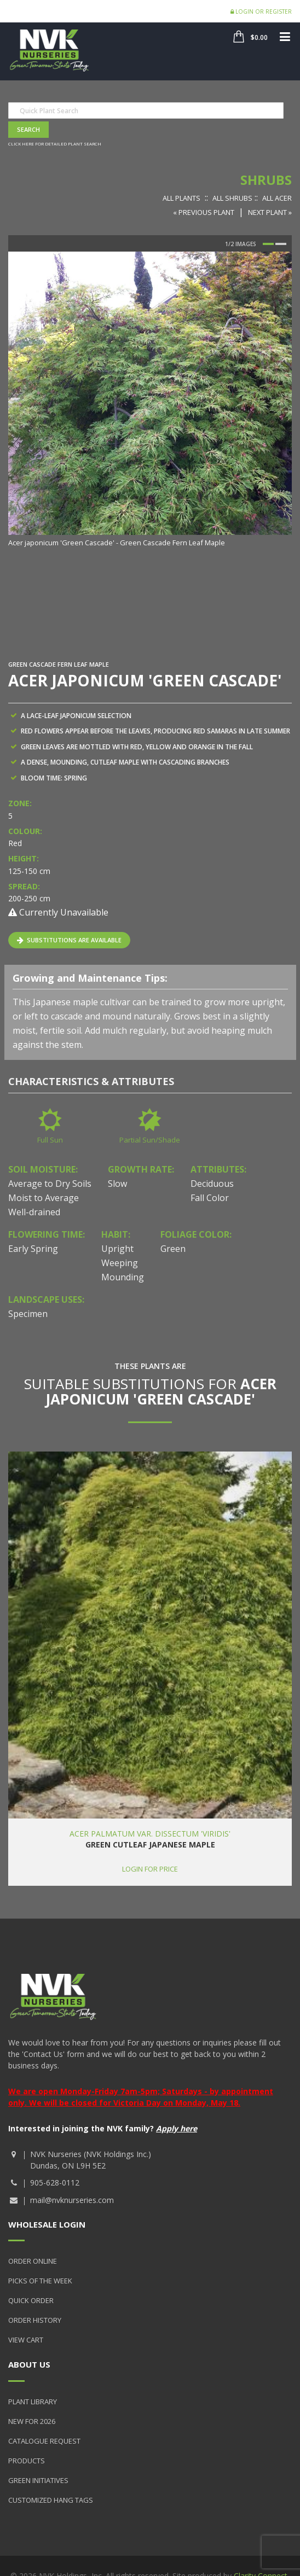 This screenshot has height=2576, width=300. Describe the element at coordinates (72, 2200) in the screenshot. I see `mail@nvknurseries.com` at that location.